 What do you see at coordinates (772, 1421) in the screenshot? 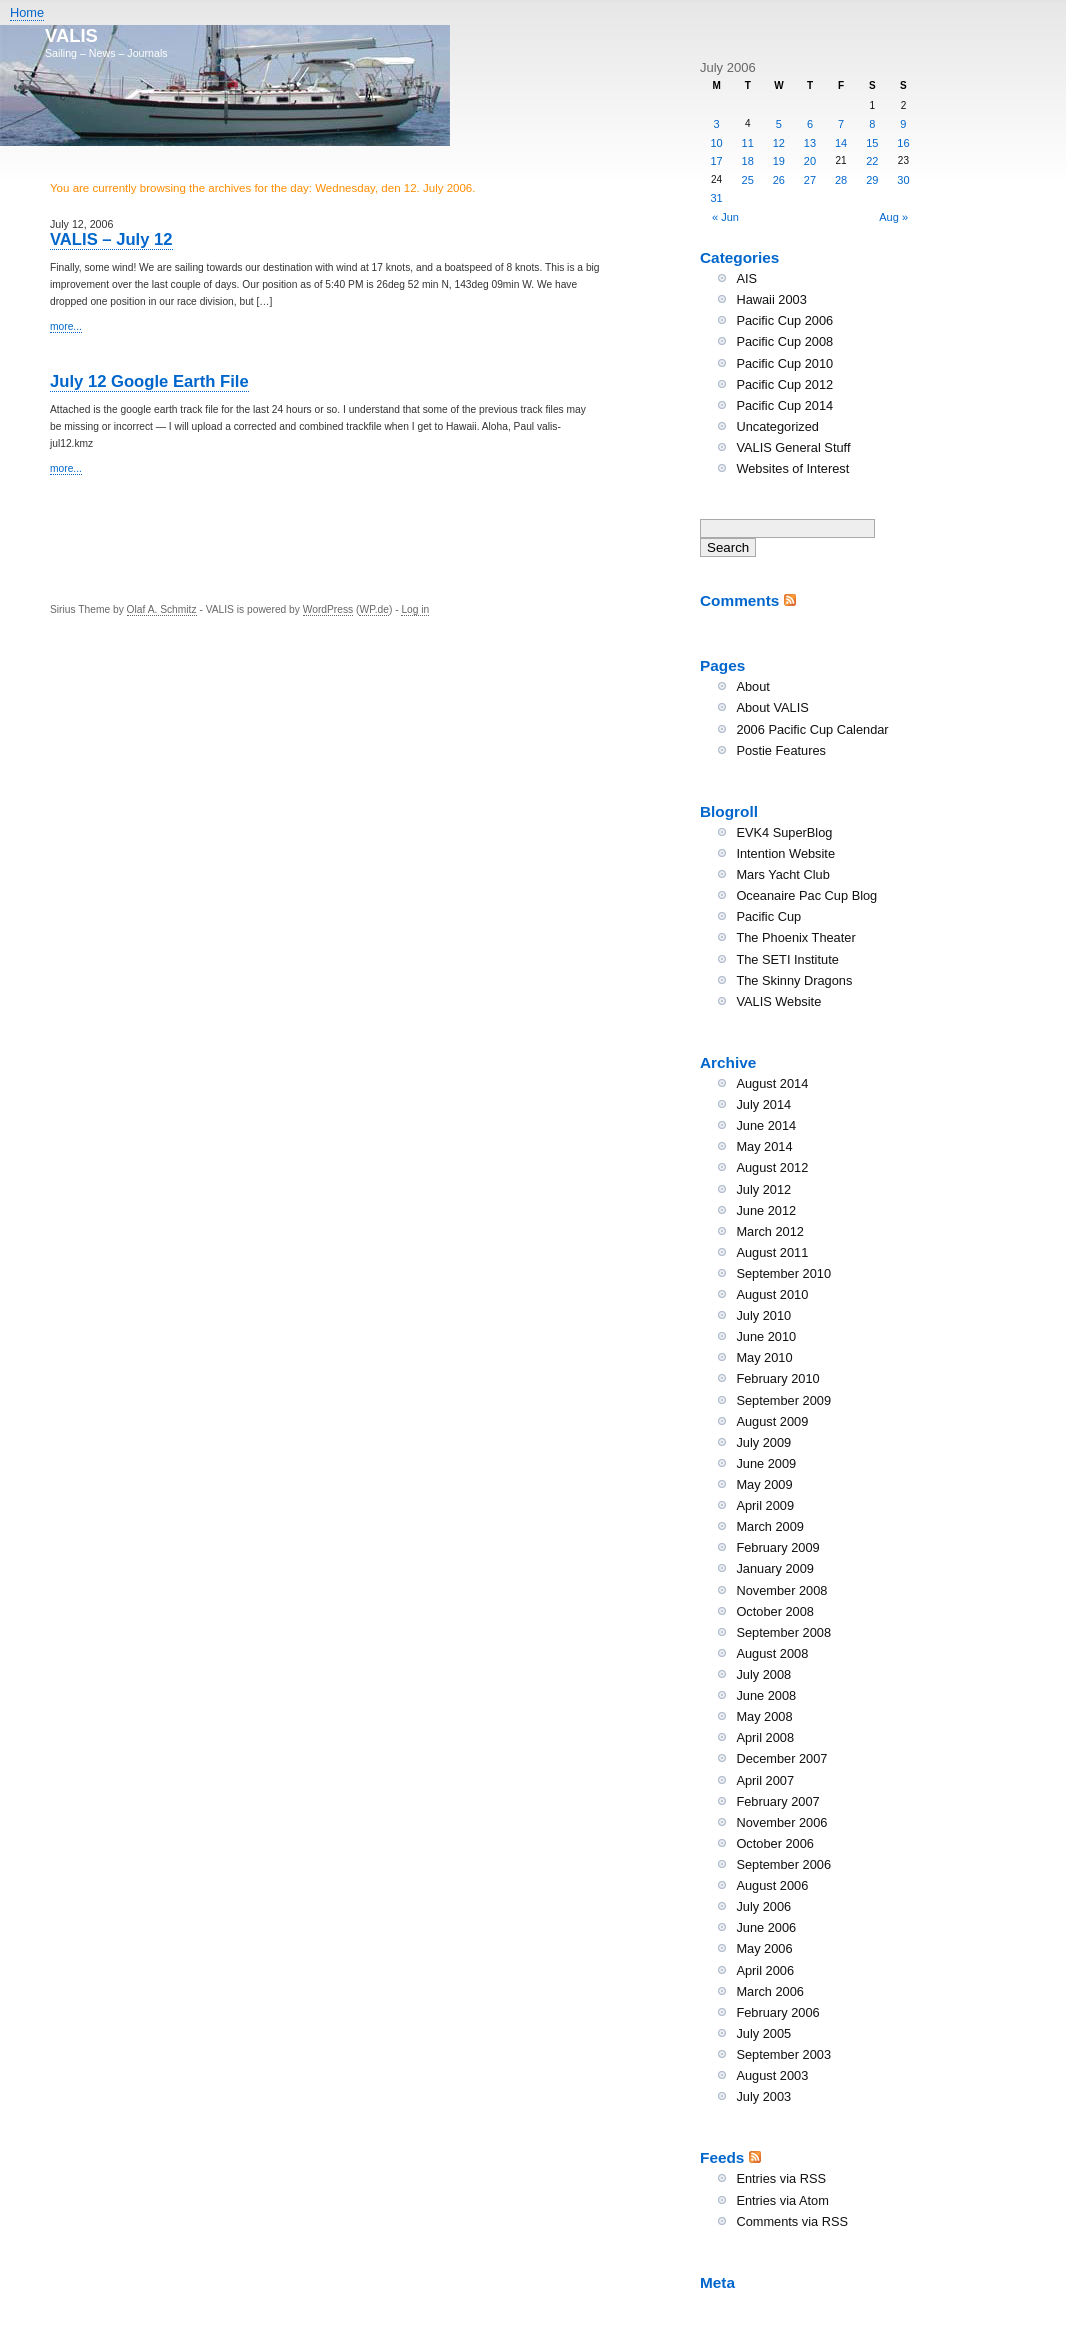
I see `August 2009` at bounding box center [772, 1421].